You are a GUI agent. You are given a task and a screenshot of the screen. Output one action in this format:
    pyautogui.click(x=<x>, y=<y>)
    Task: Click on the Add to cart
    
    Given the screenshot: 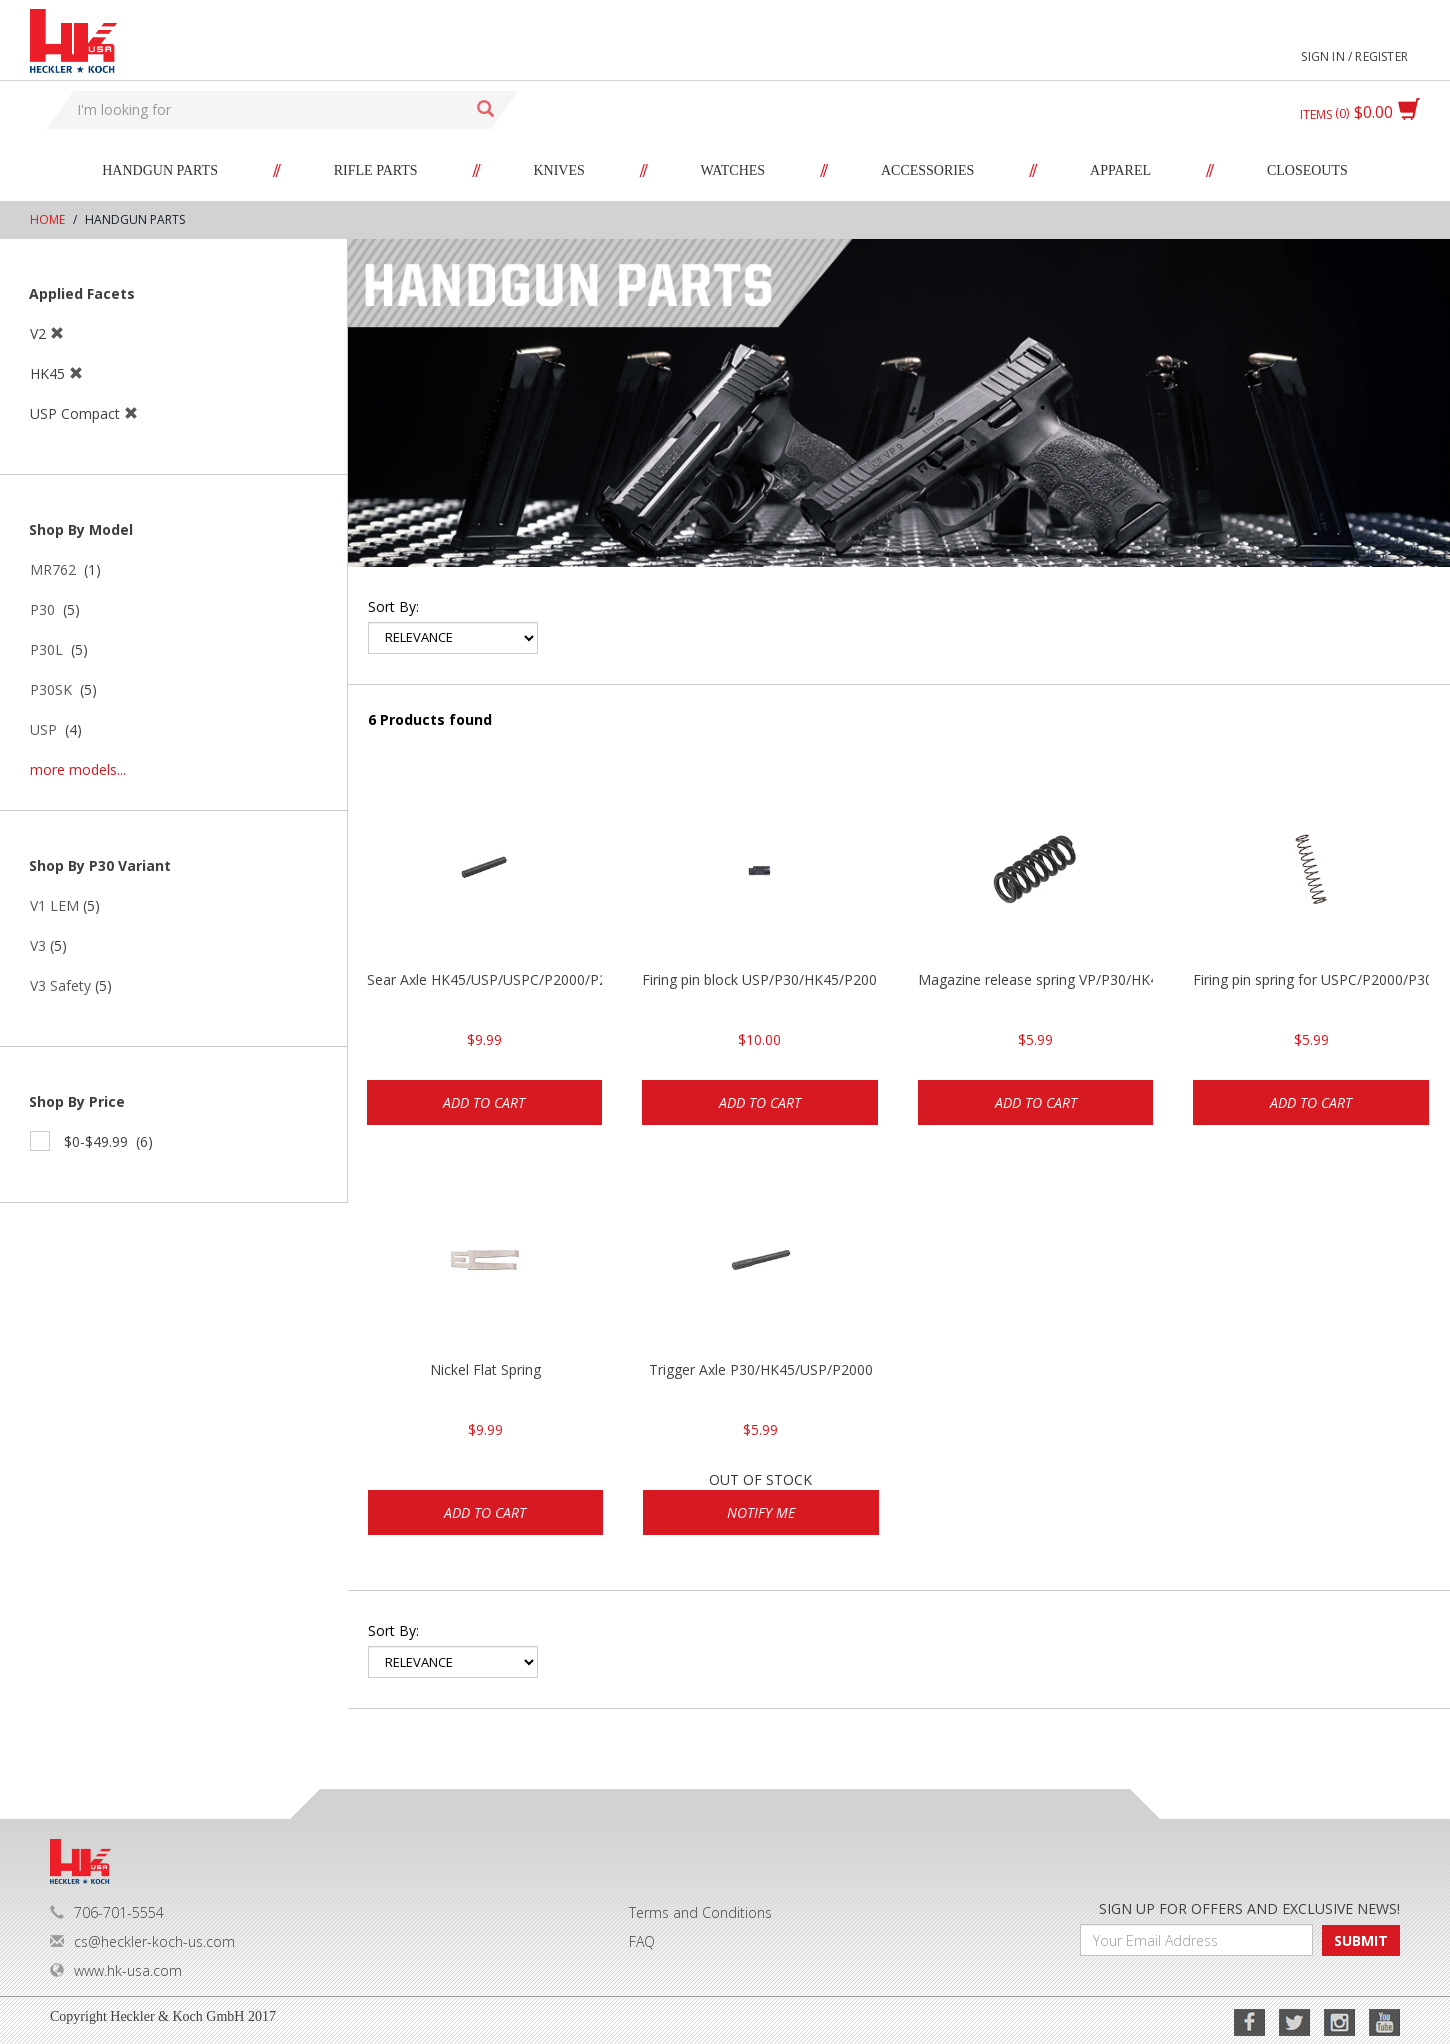 What is the action you would take?
    pyautogui.click(x=484, y=1102)
    